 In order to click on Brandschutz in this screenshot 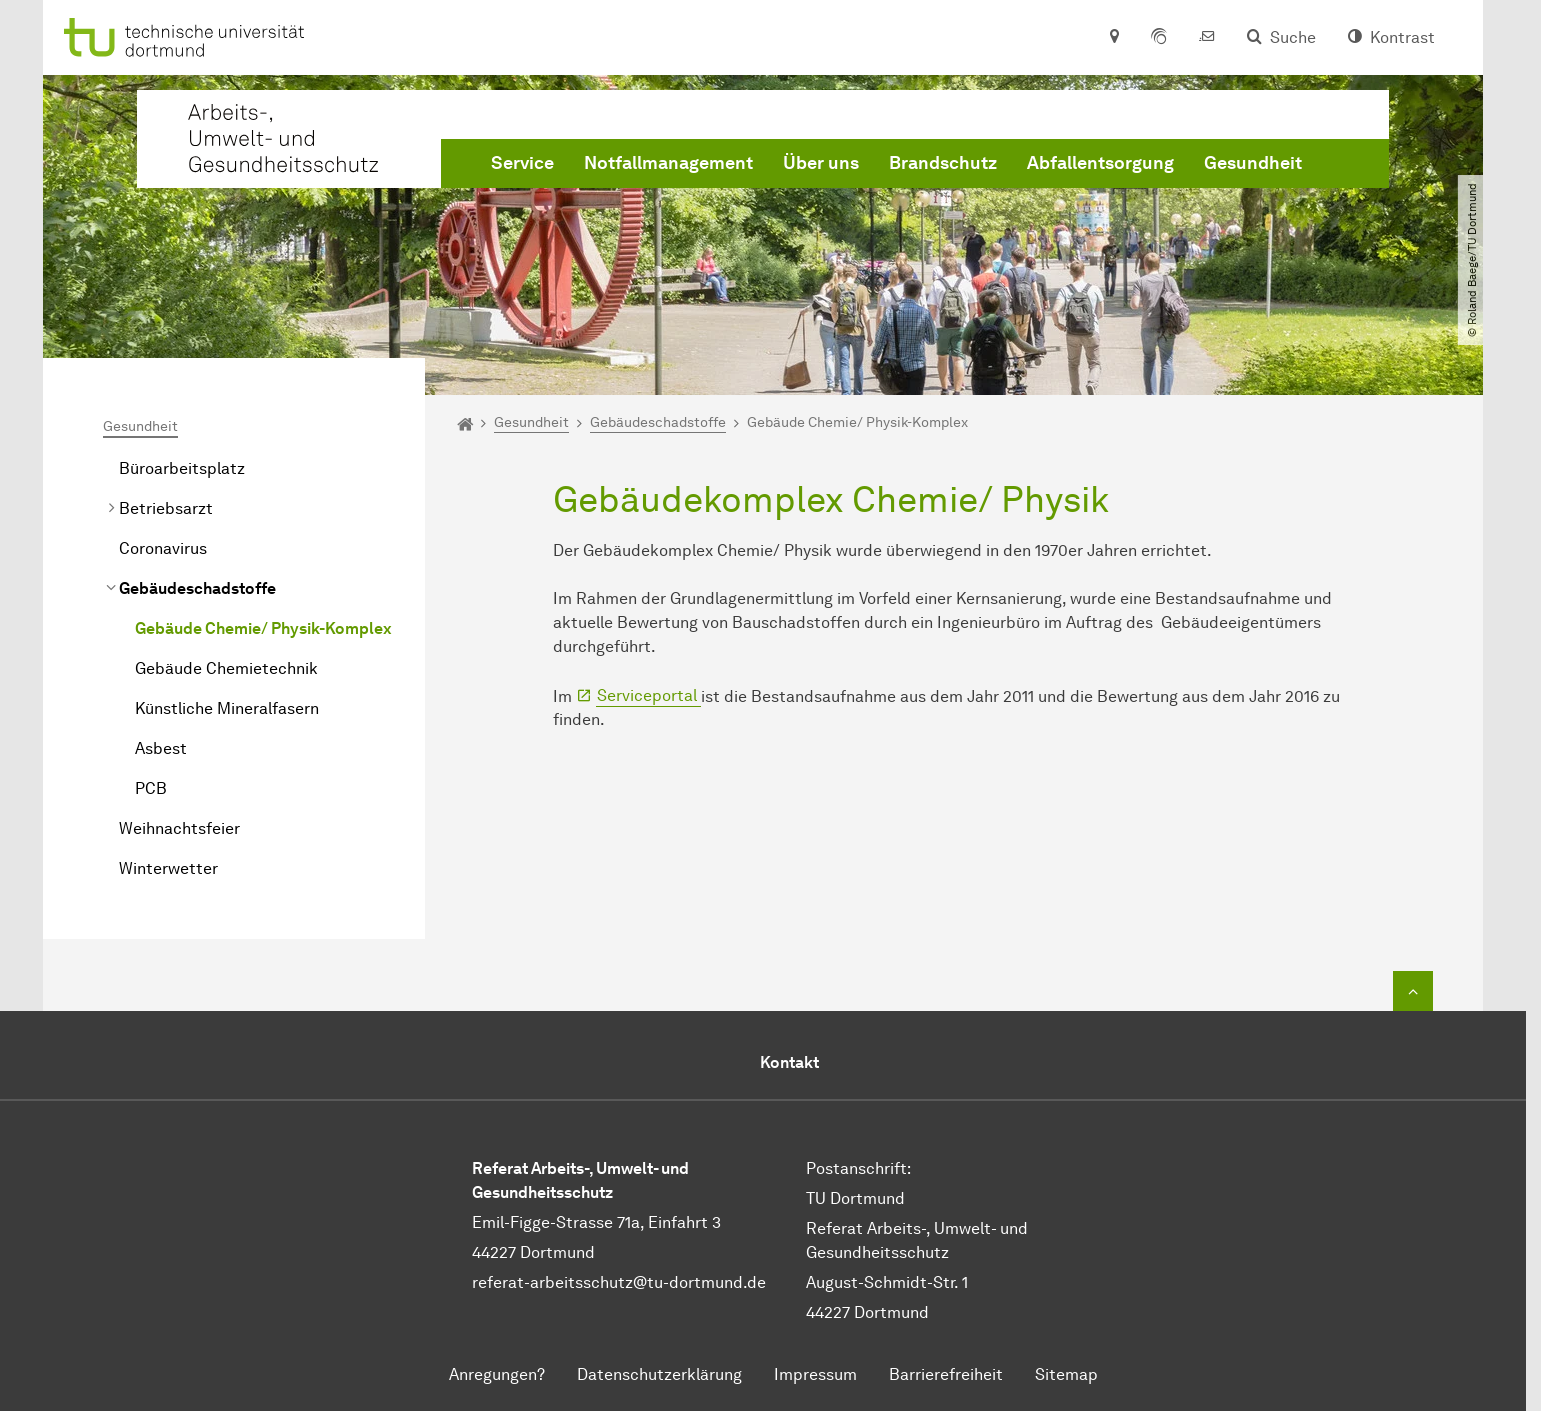, I will do `click(943, 163)`.